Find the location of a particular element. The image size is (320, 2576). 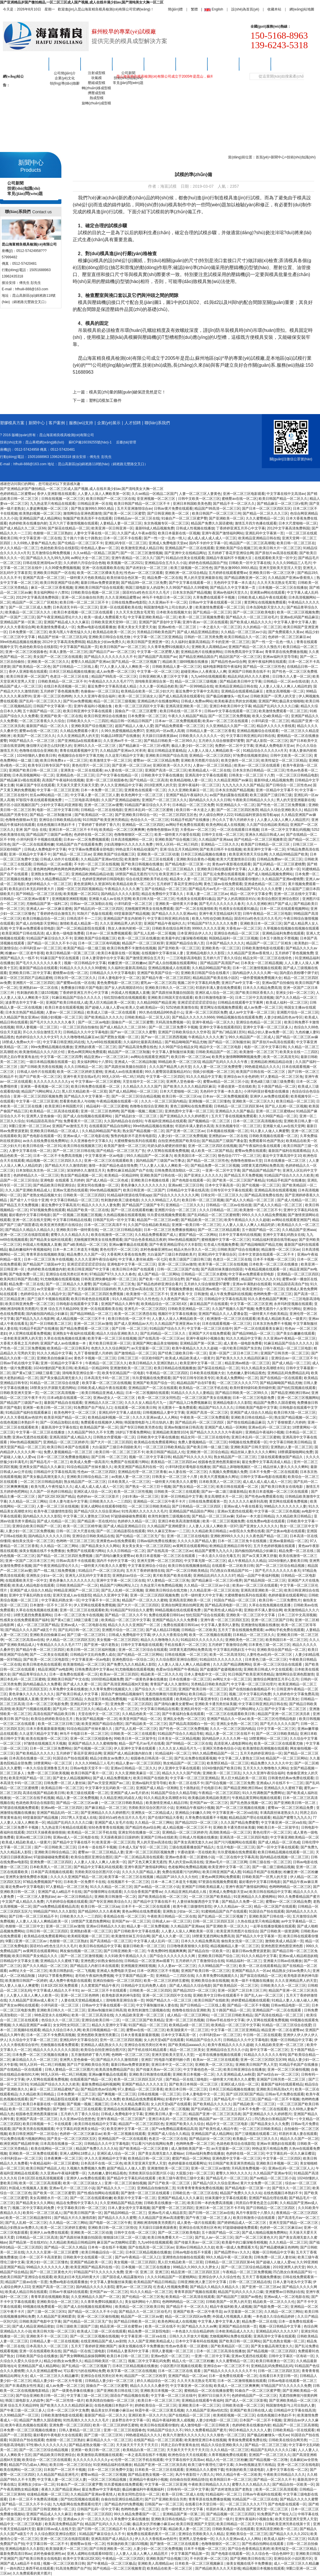

国产成人精品一区二三区 is located at coordinates (291, 1363).